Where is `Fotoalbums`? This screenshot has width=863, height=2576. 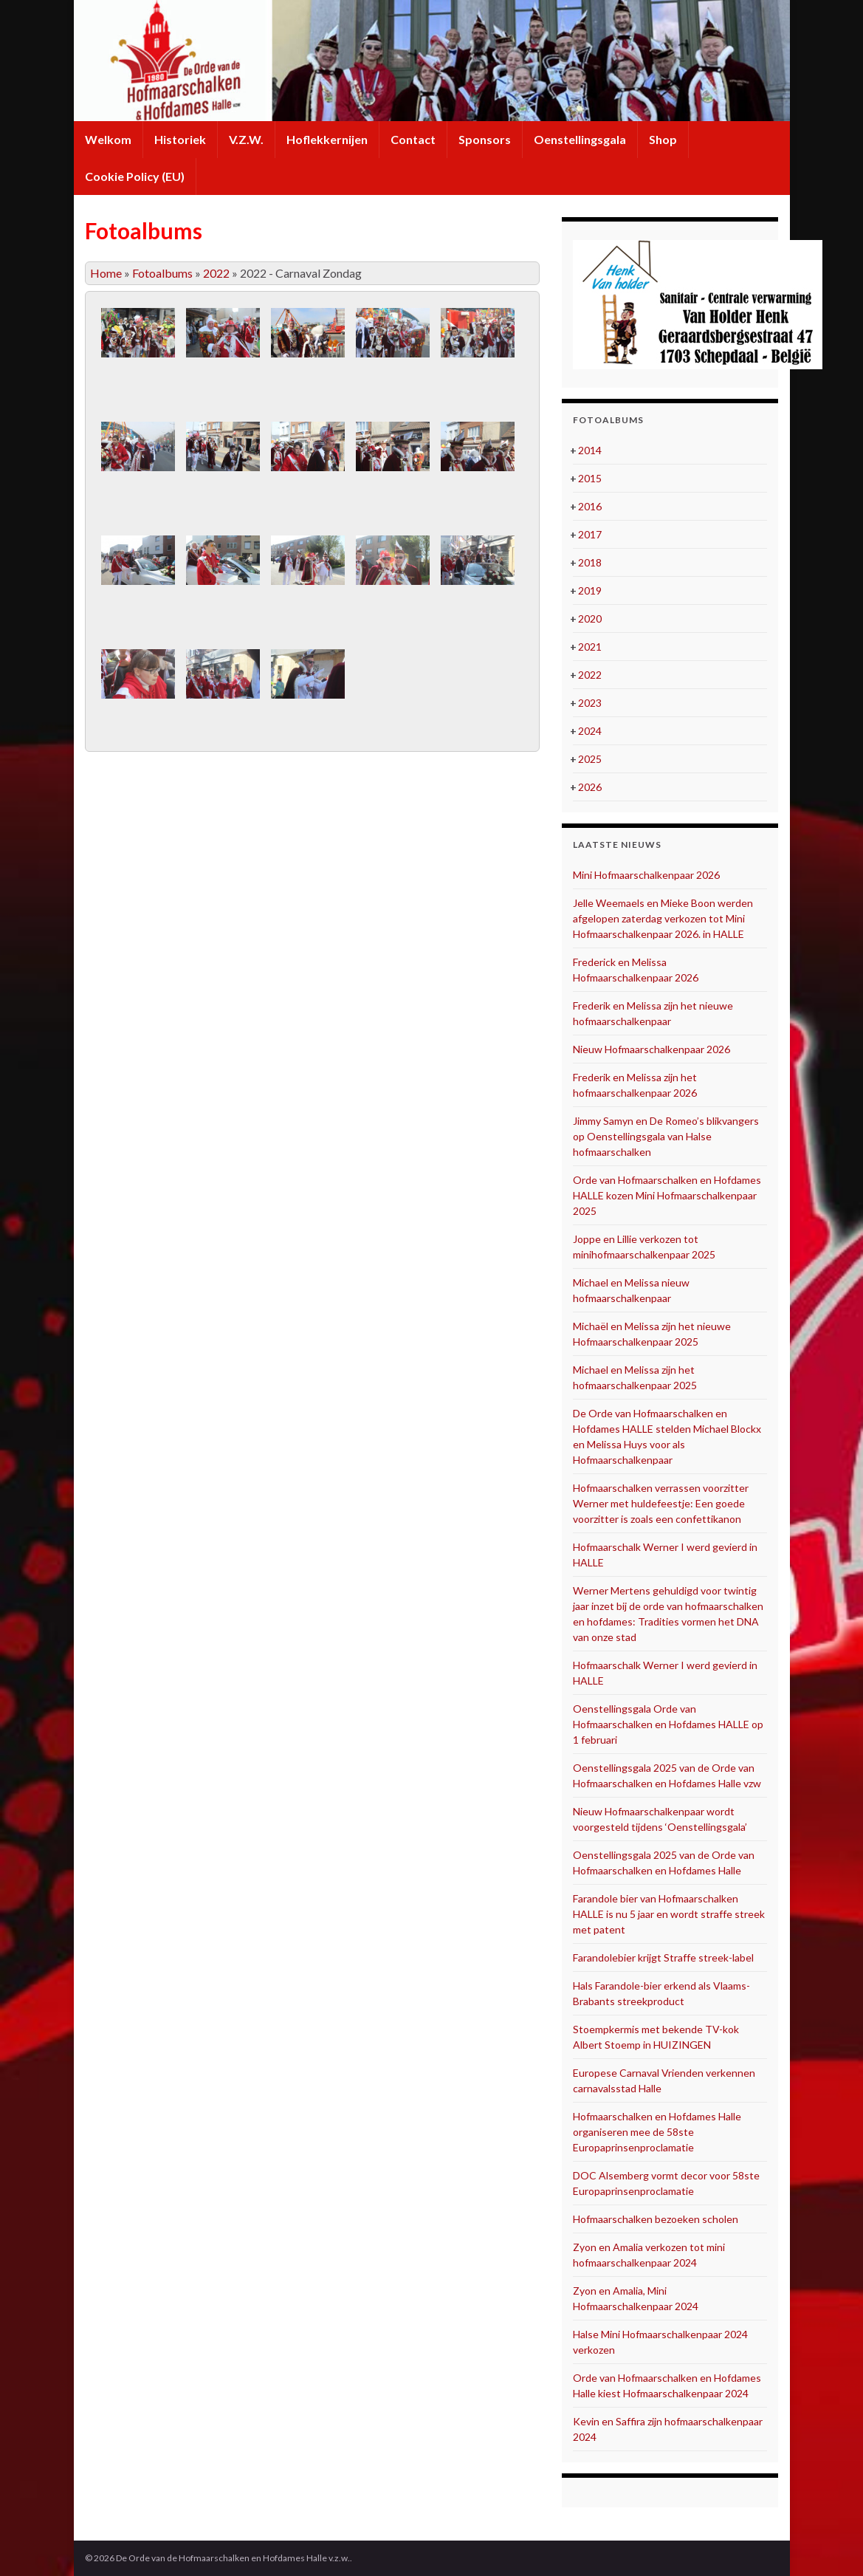
Fotoalbums is located at coordinates (162, 273).